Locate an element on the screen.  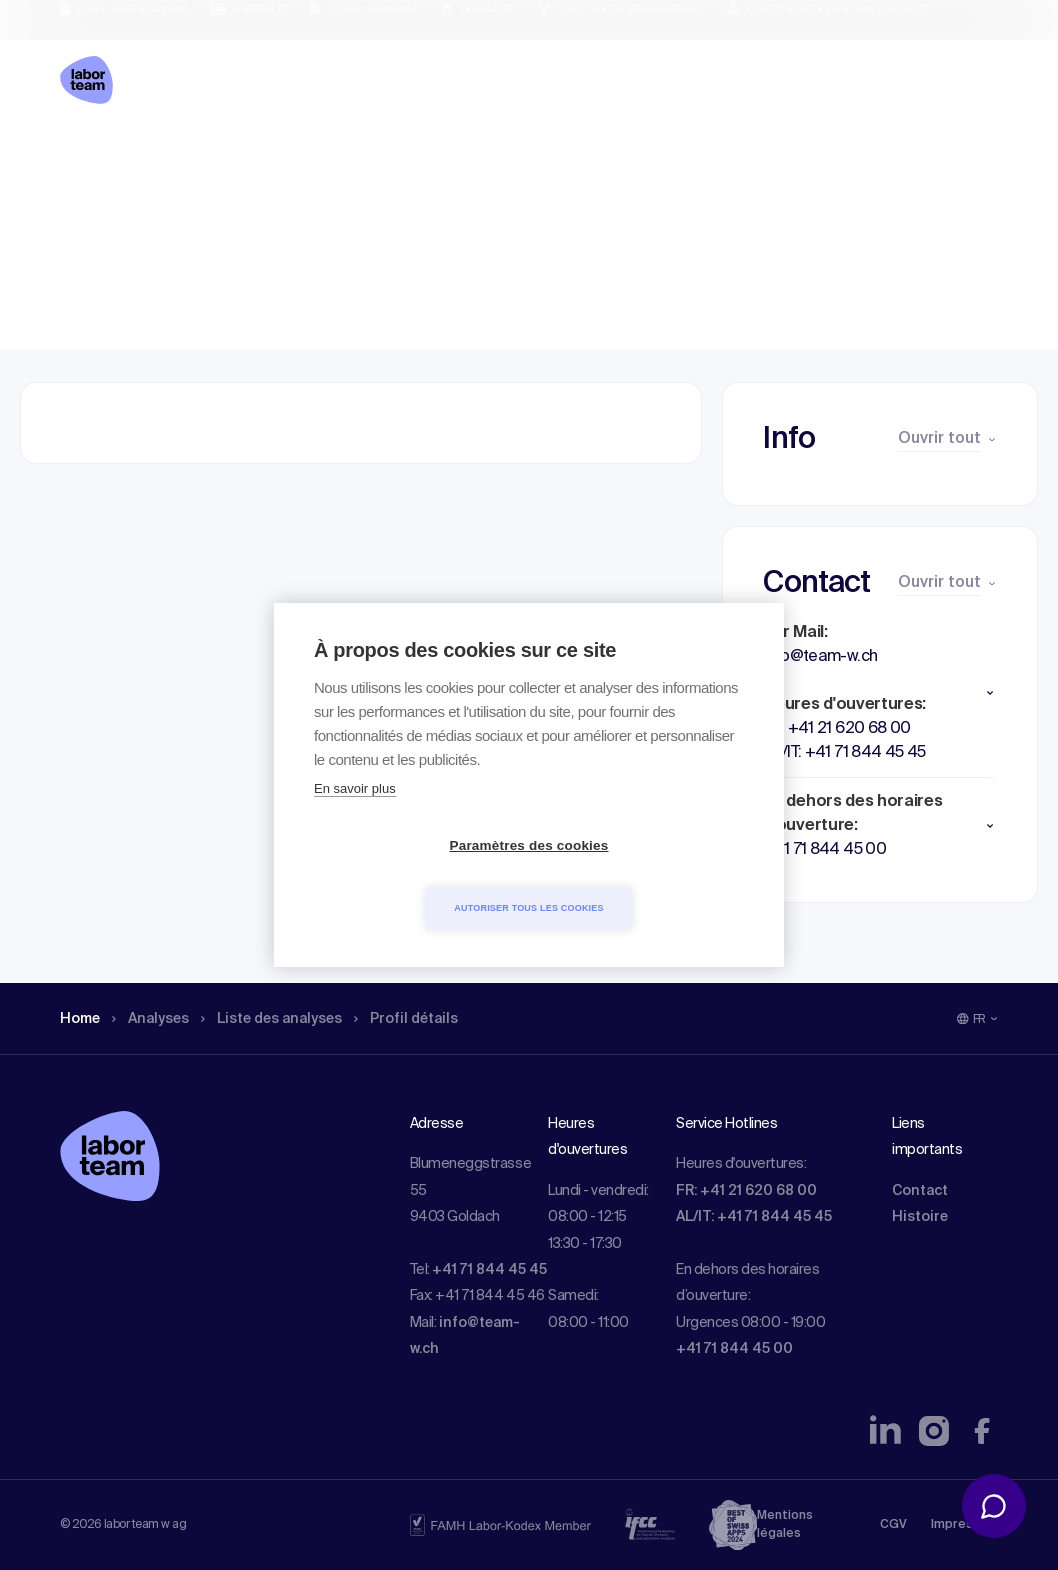
CGV is located at coordinates (893, 1525).